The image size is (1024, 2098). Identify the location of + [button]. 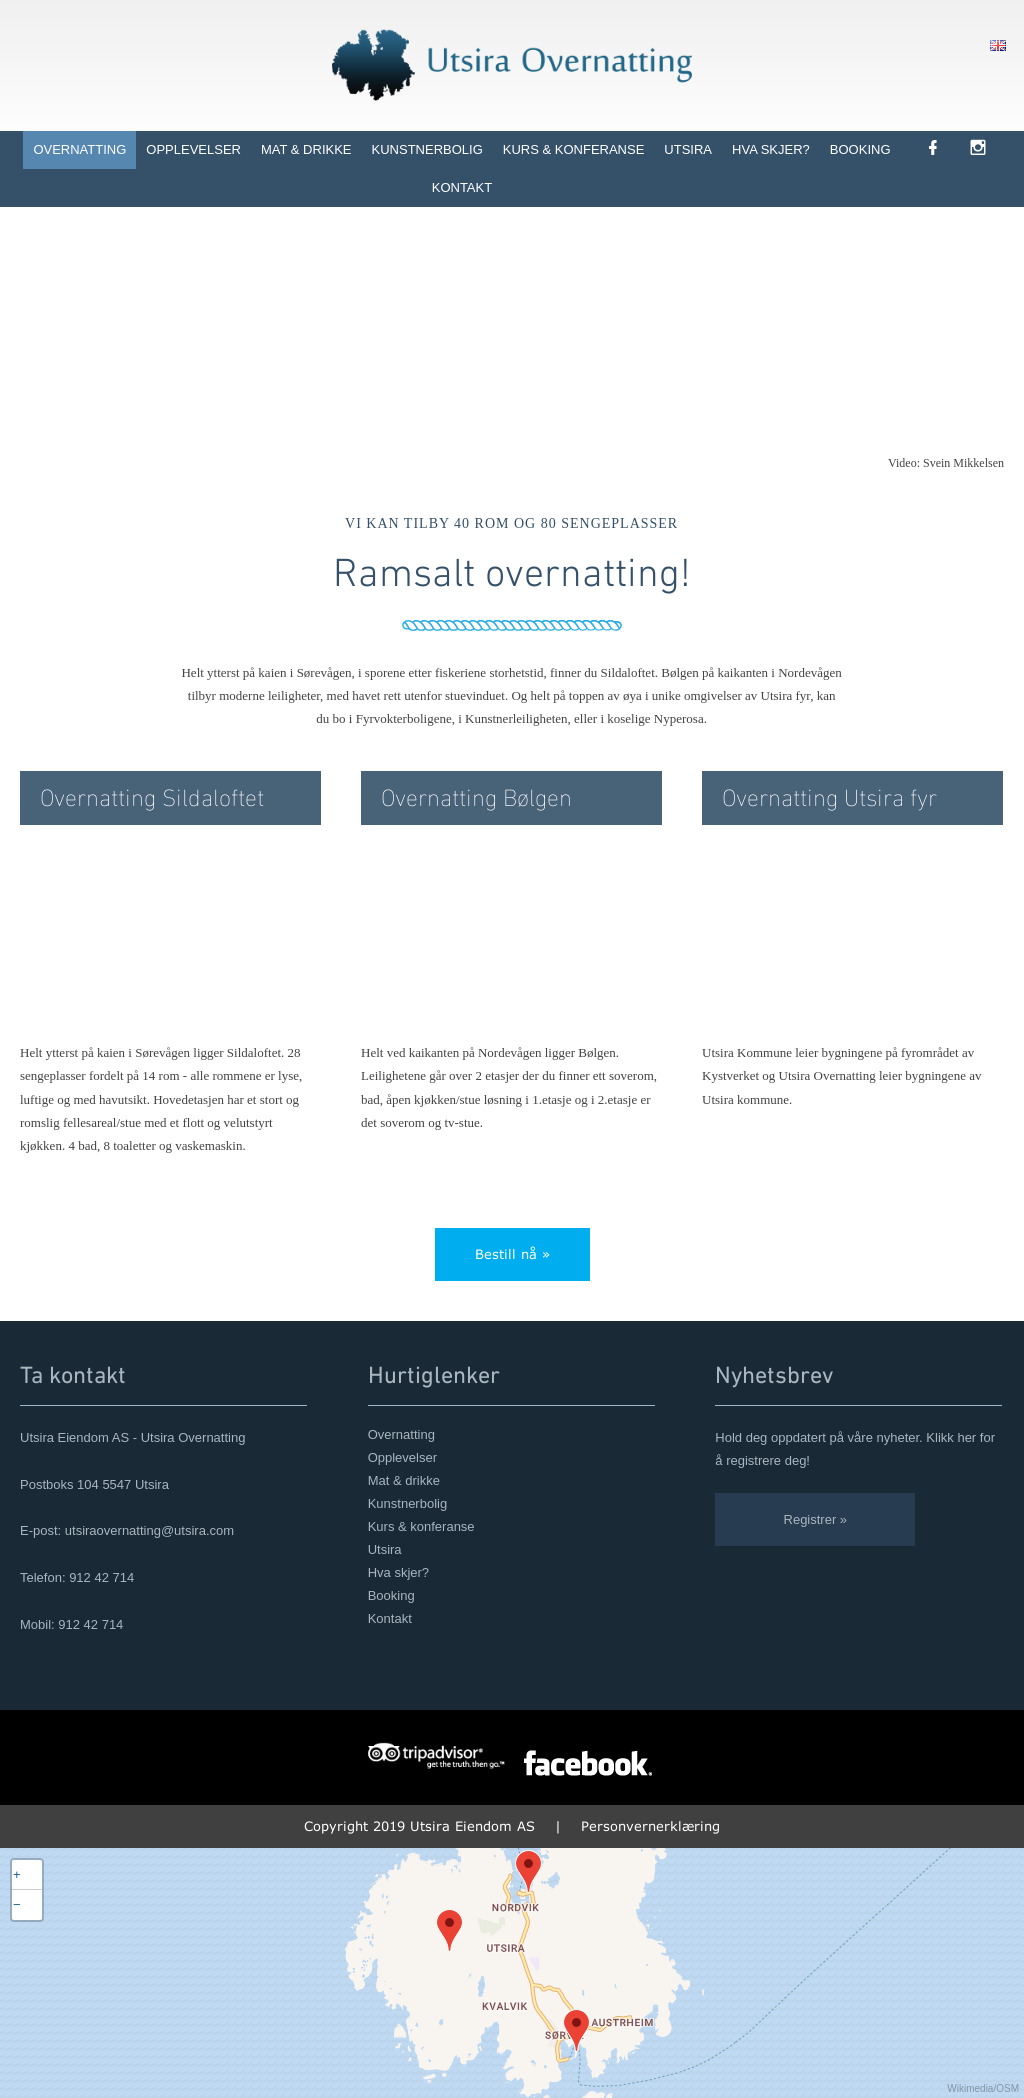
(17, 1874).